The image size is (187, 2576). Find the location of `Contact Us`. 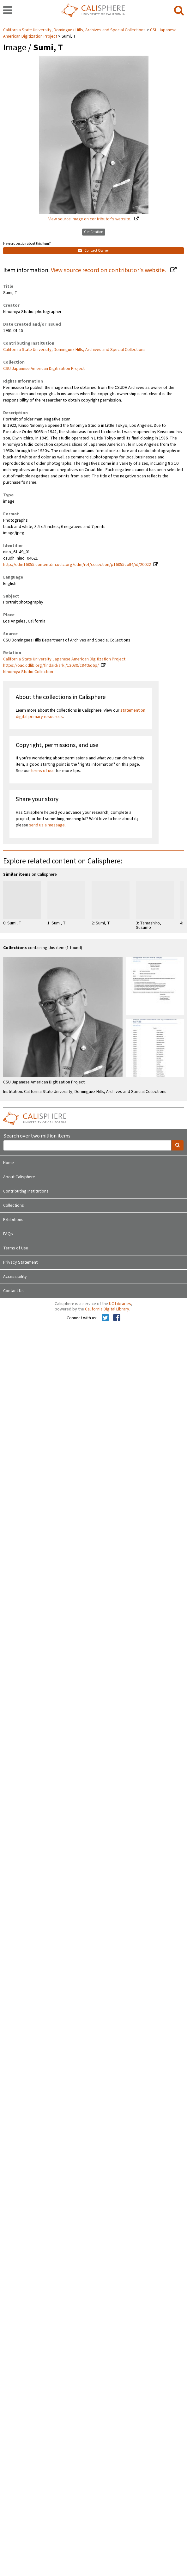

Contact Us is located at coordinates (13, 1291).